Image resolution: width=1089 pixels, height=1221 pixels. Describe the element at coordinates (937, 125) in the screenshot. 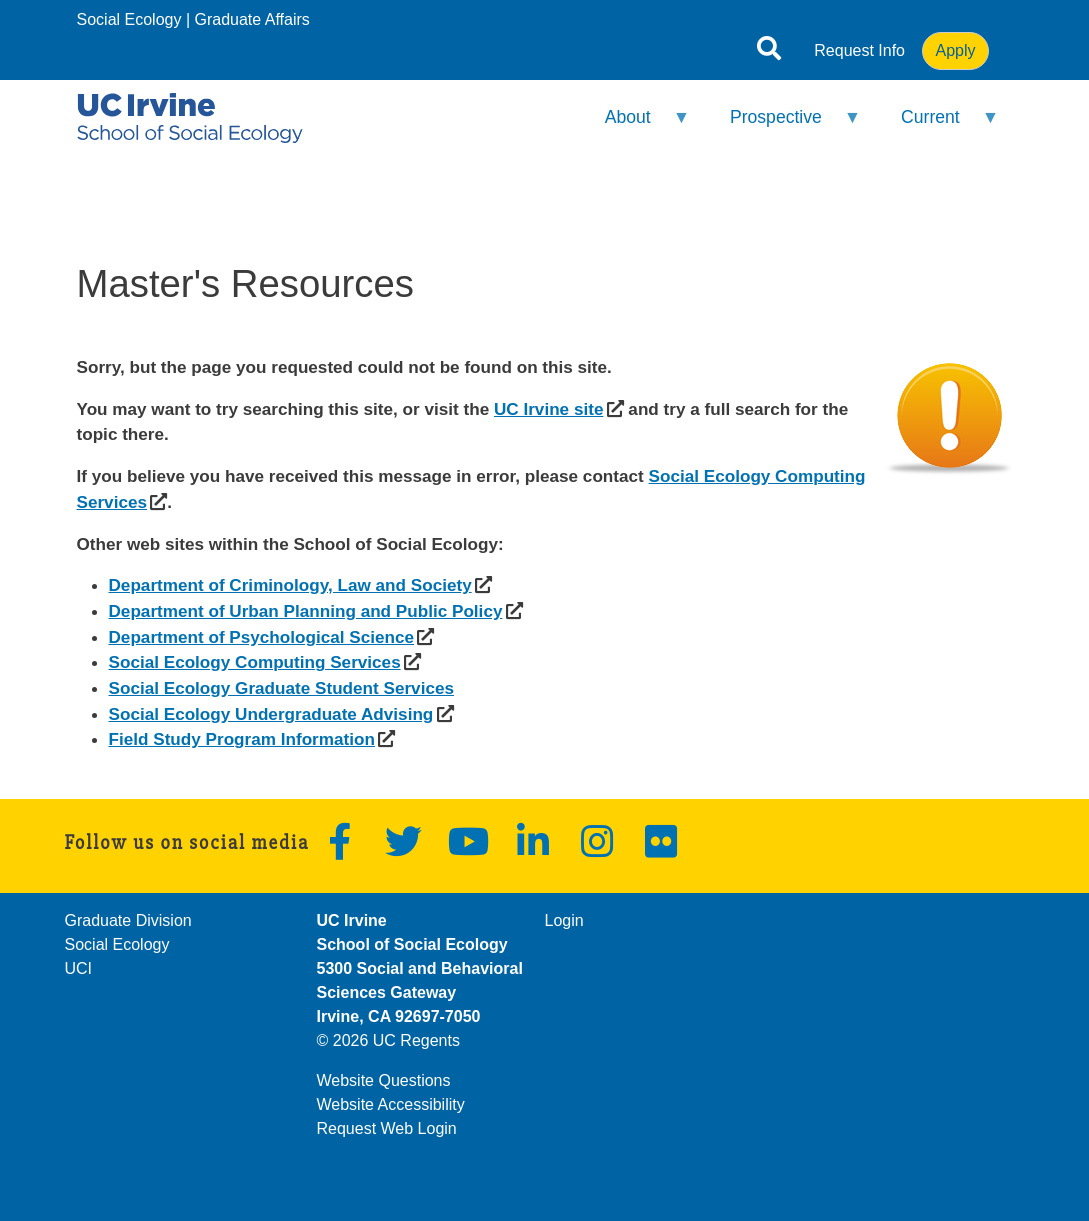

I see `Current [menuitem]` at that location.